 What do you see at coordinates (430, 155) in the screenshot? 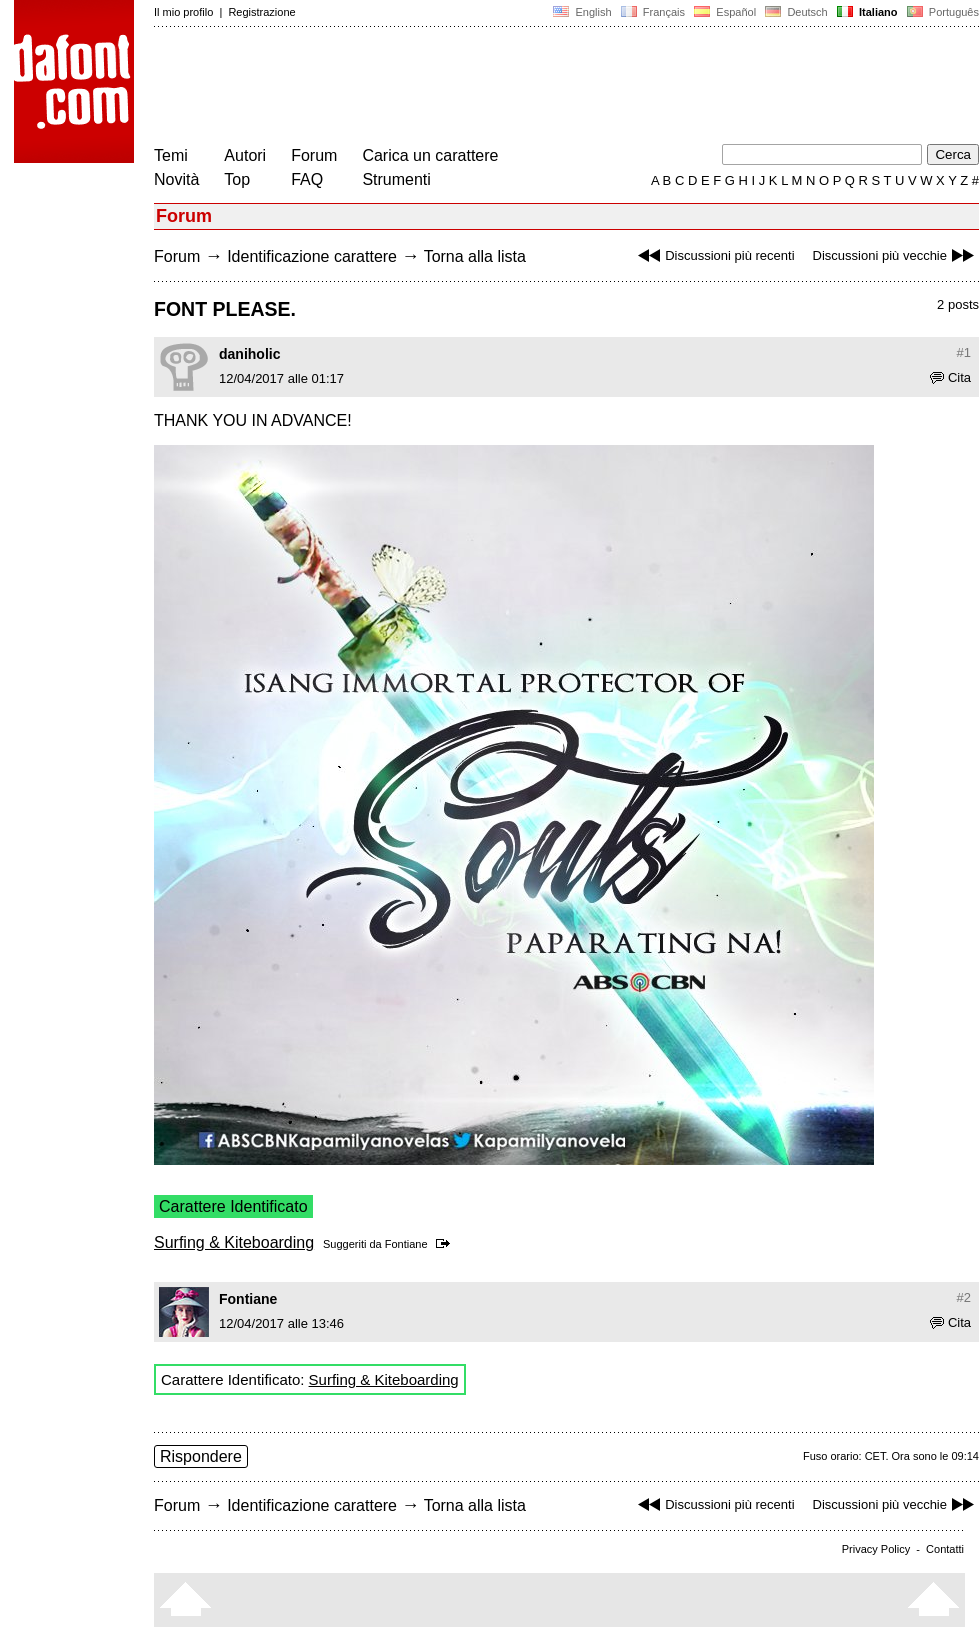
I see `Carica un carattere` at bounding box center [430, 155].